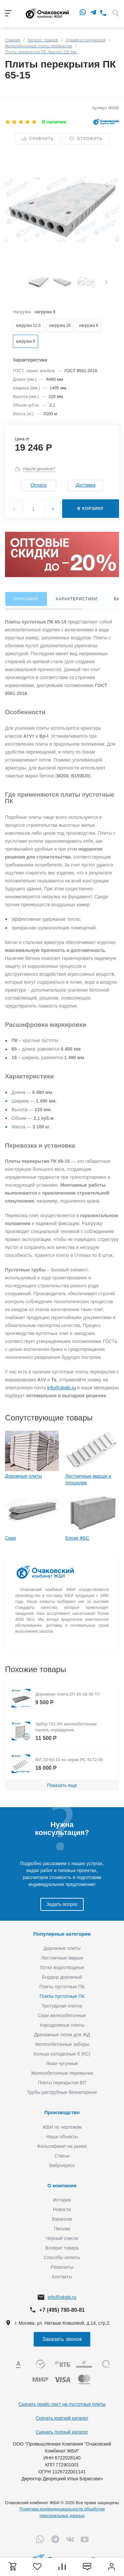  I want to click on Оплата, so click(38, 485).